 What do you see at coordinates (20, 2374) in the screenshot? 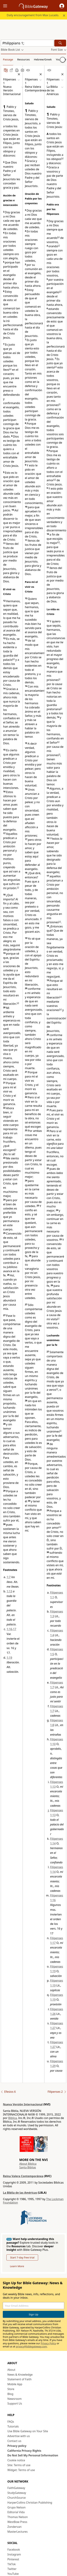
I see `News & Knowledge` at bounding box center [20, 2374].